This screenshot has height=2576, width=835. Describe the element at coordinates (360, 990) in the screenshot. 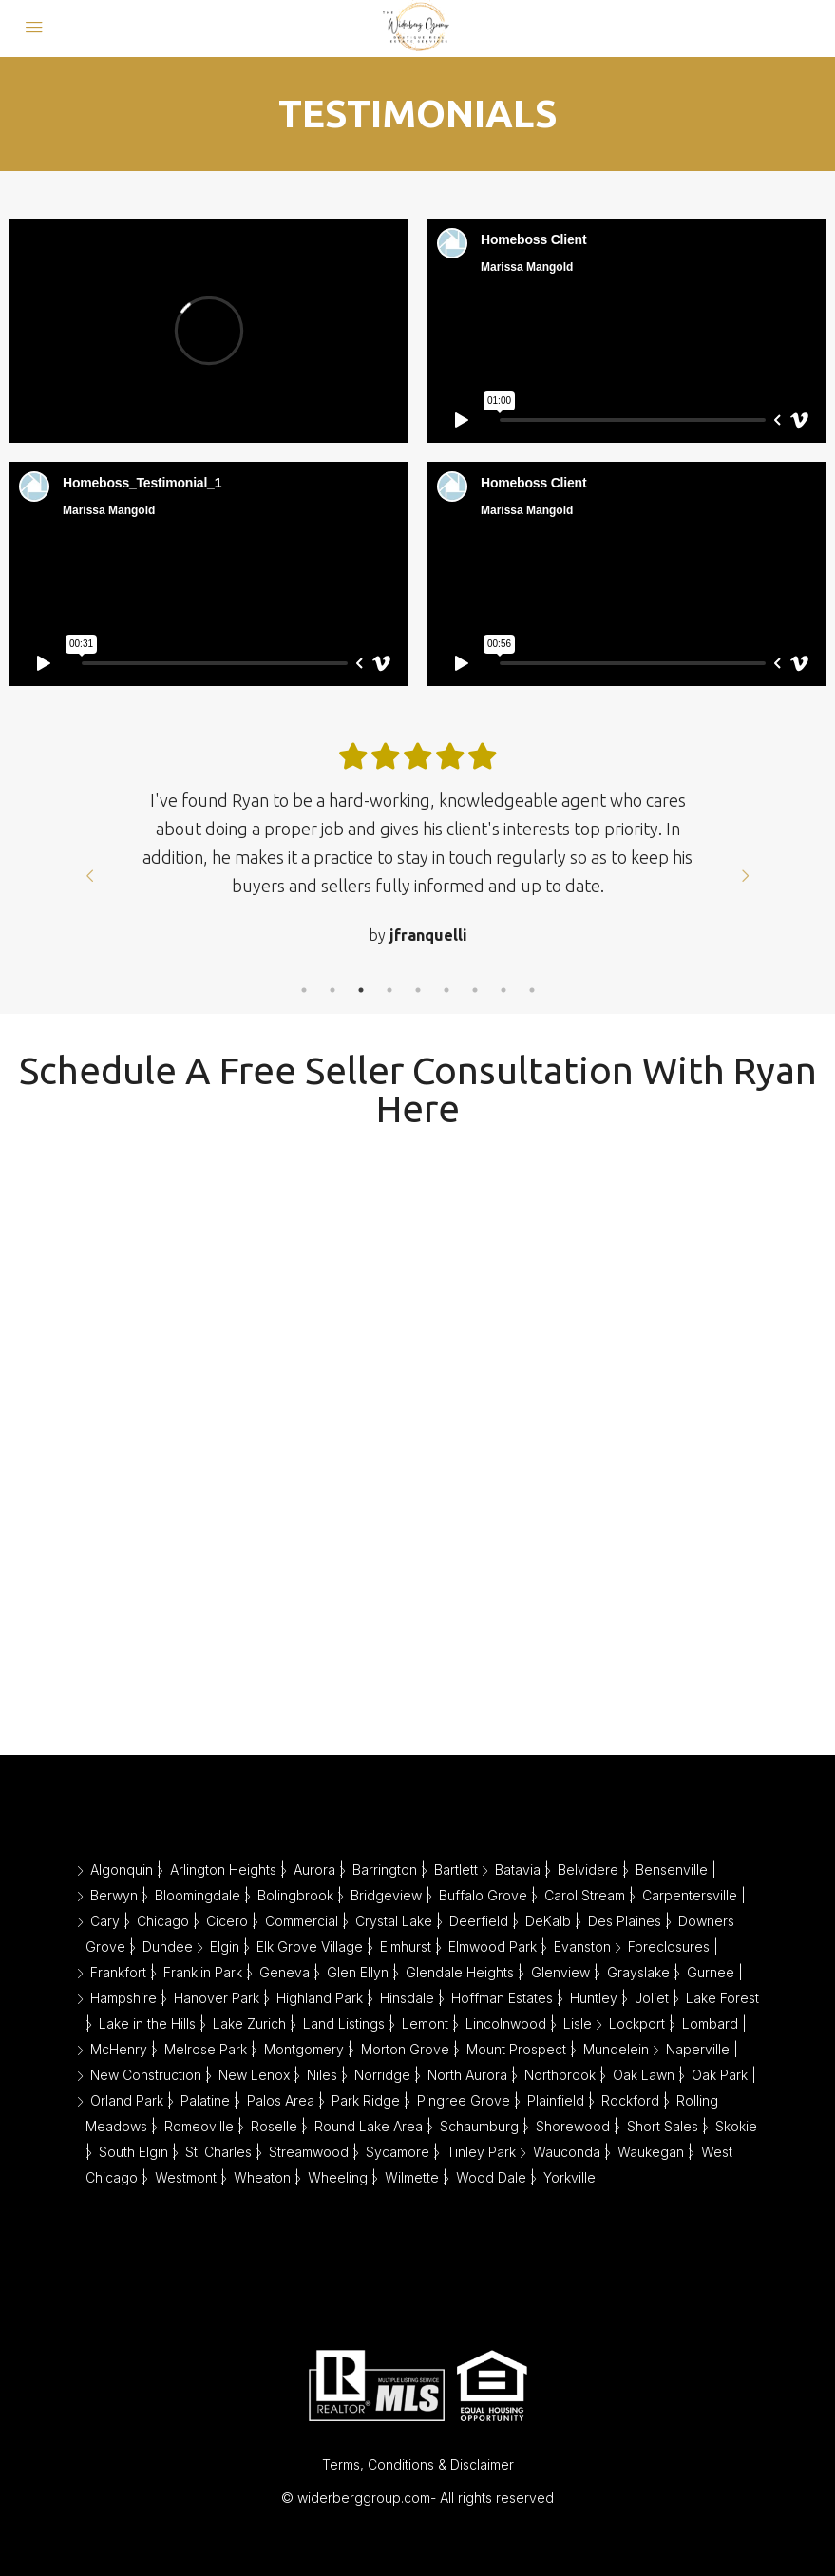

I see `3 [tab]` at that location.